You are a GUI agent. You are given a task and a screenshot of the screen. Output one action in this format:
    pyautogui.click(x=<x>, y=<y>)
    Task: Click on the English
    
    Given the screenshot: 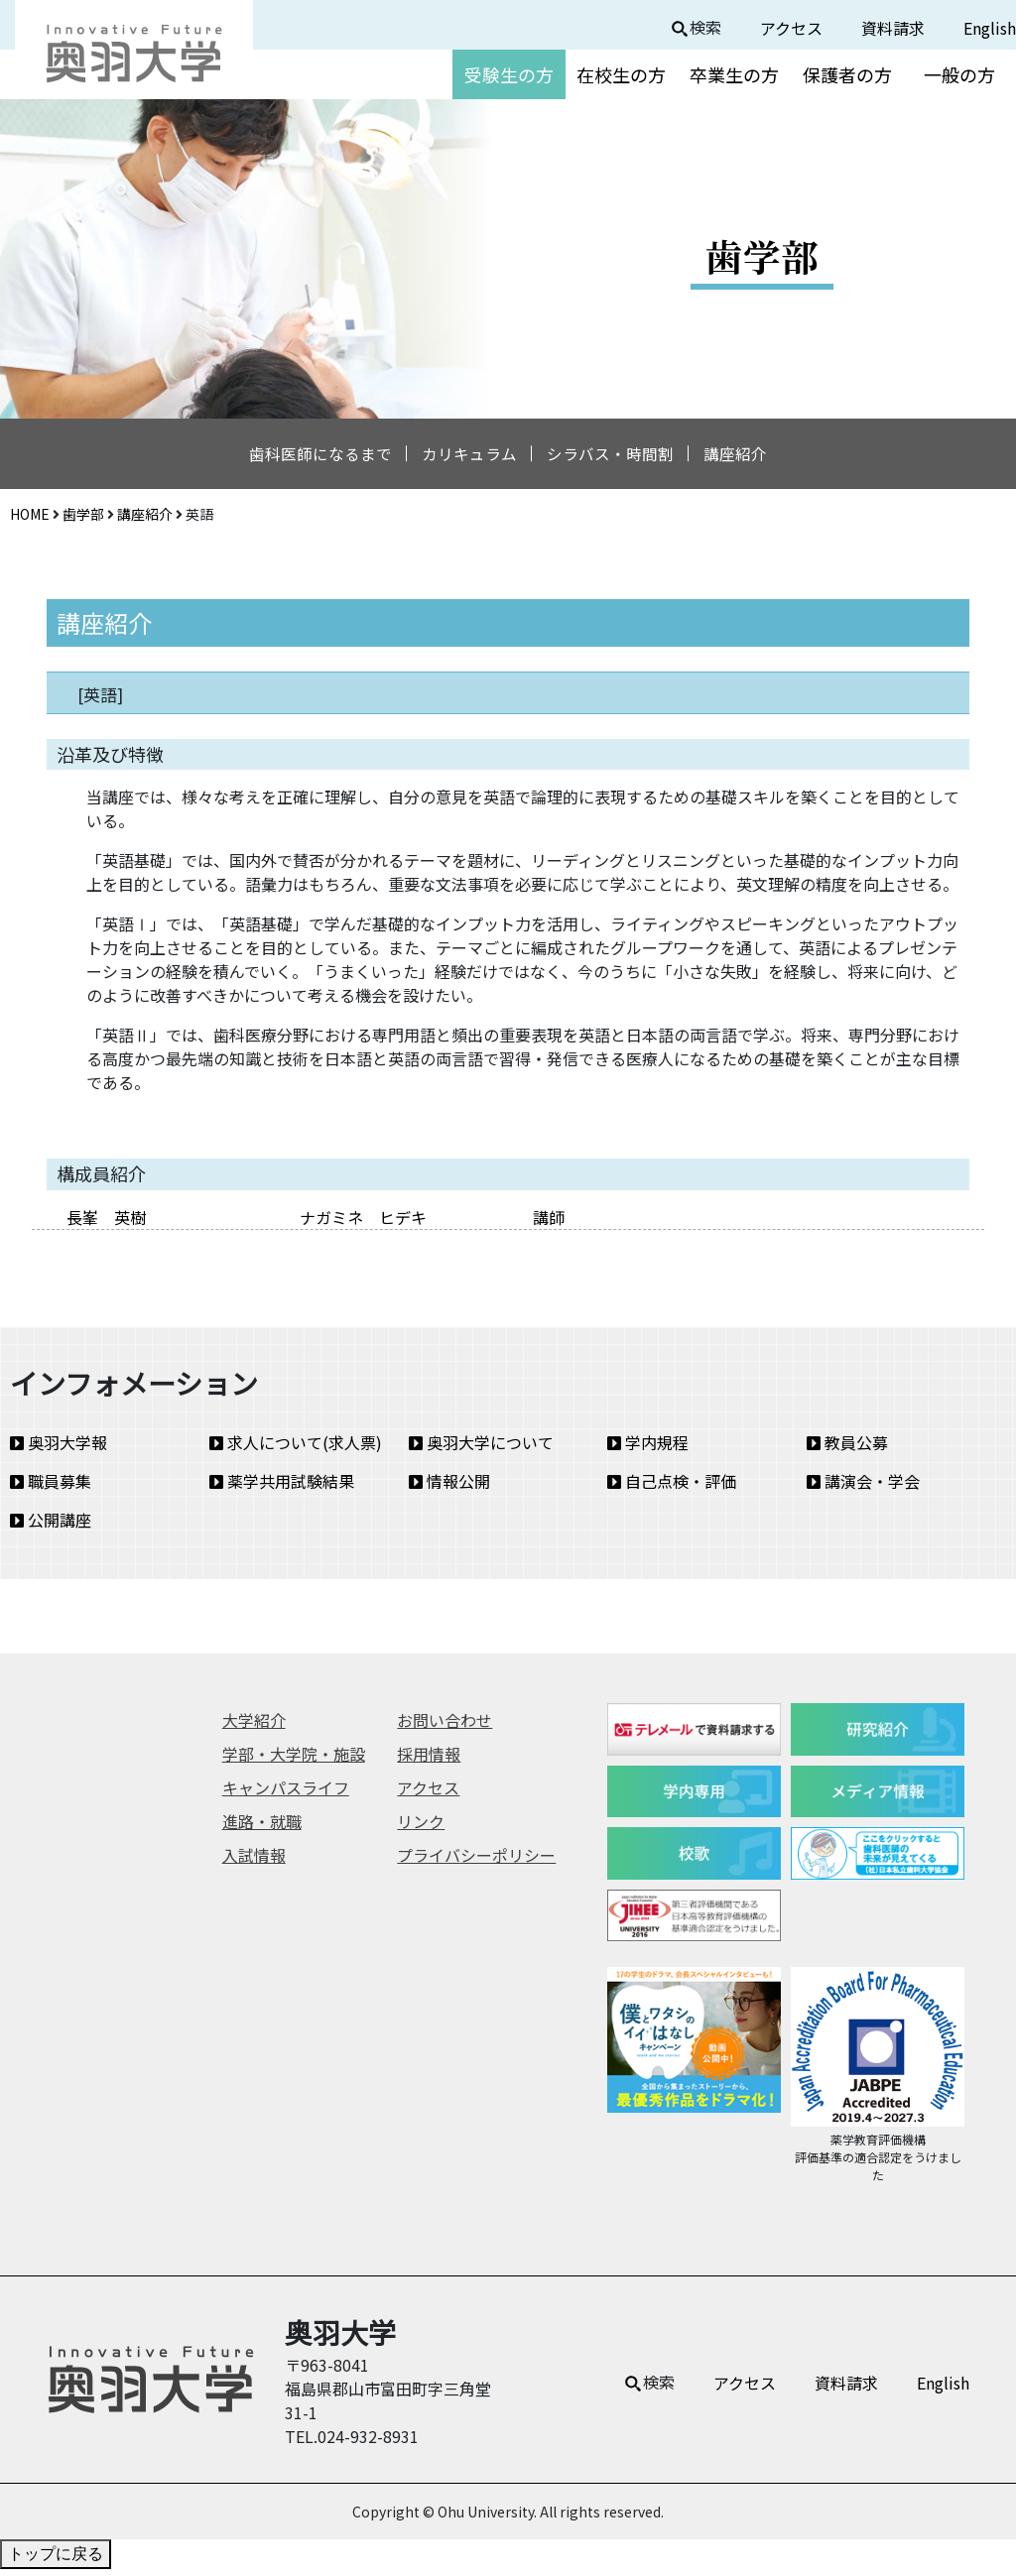 What is the action you would take?
    pyautogui.click(x=989, y=28)
    